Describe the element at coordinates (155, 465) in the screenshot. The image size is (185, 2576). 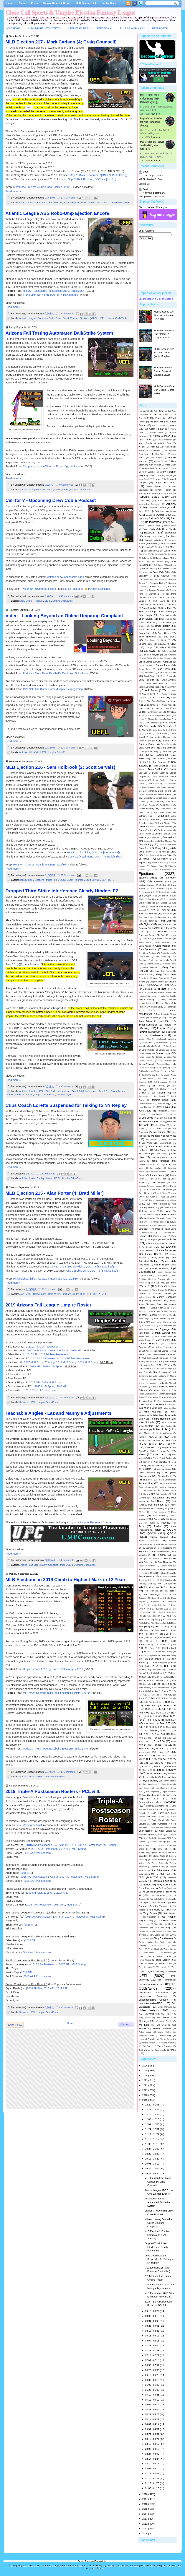
I see `Allen Webster` at that location.